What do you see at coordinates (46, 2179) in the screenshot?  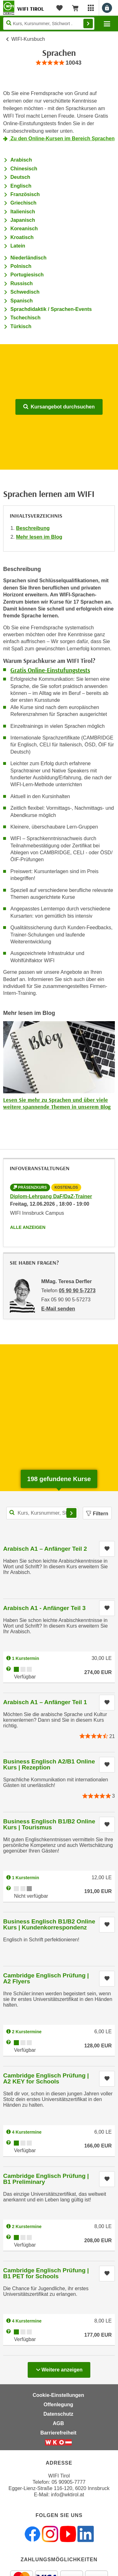 I see `Cambridge Englisch Prüfung | B1 Preliminary` at bounding box center [46, 2179].